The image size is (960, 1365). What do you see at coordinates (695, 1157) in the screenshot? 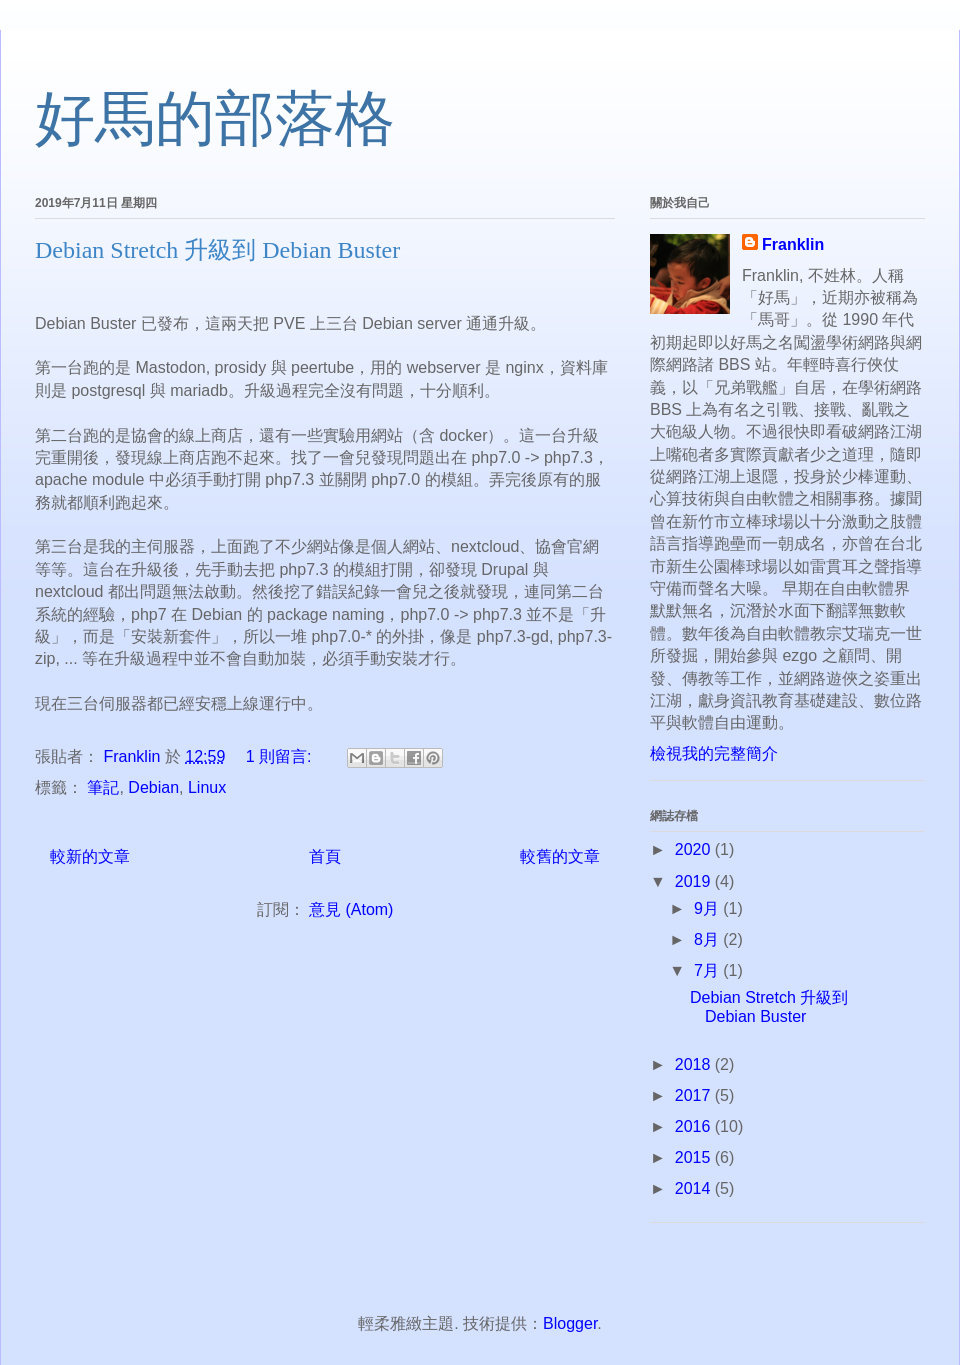
I see `2015` at bounding box center [695, 1157].